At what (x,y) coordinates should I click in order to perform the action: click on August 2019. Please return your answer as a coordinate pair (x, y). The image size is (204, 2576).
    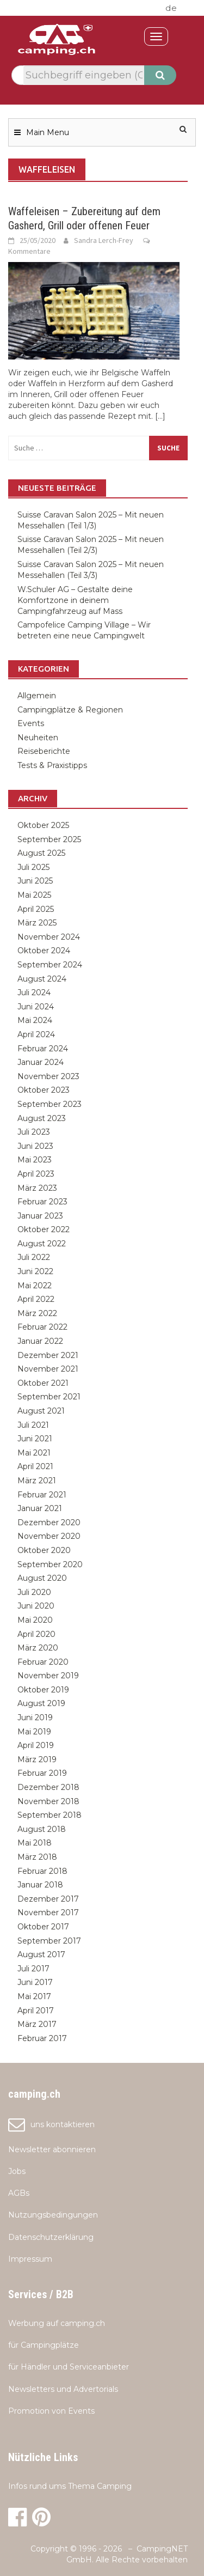
    Looking at the image, I should click on (41, 1703).